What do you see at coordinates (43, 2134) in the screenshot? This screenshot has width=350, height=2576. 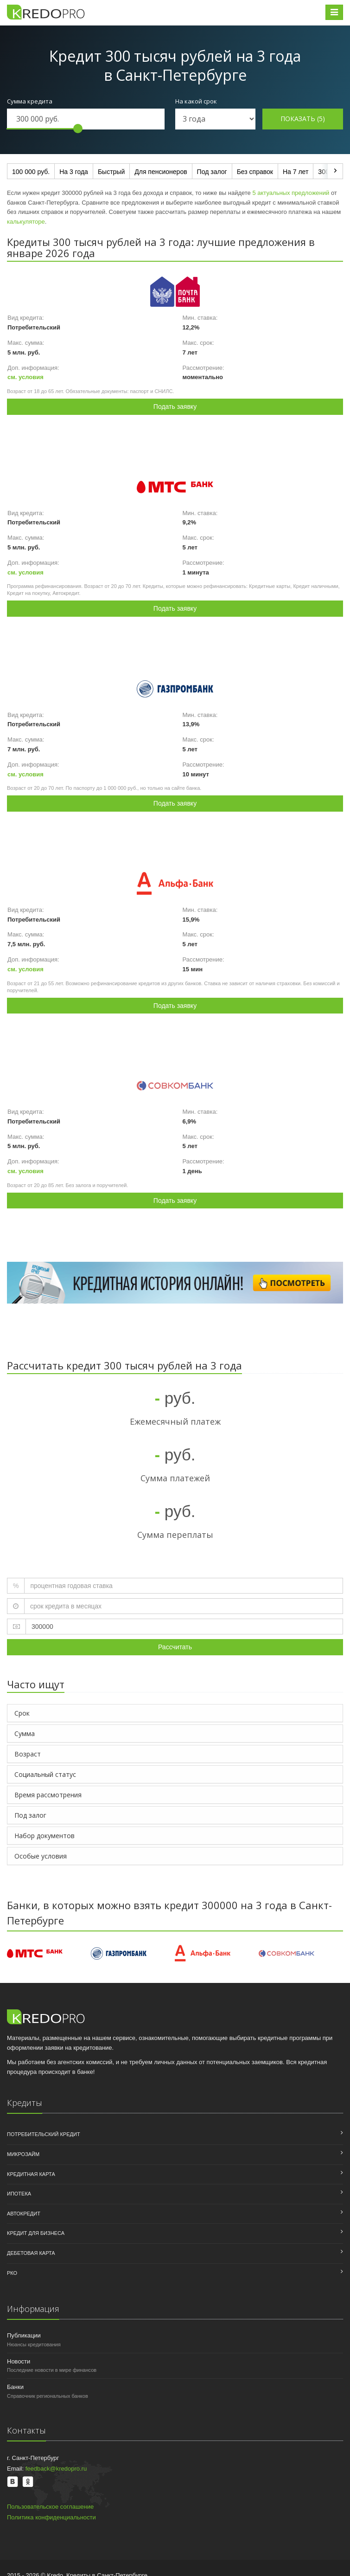 I see `Потребительский кредит` at bounding box center [43, 2134].